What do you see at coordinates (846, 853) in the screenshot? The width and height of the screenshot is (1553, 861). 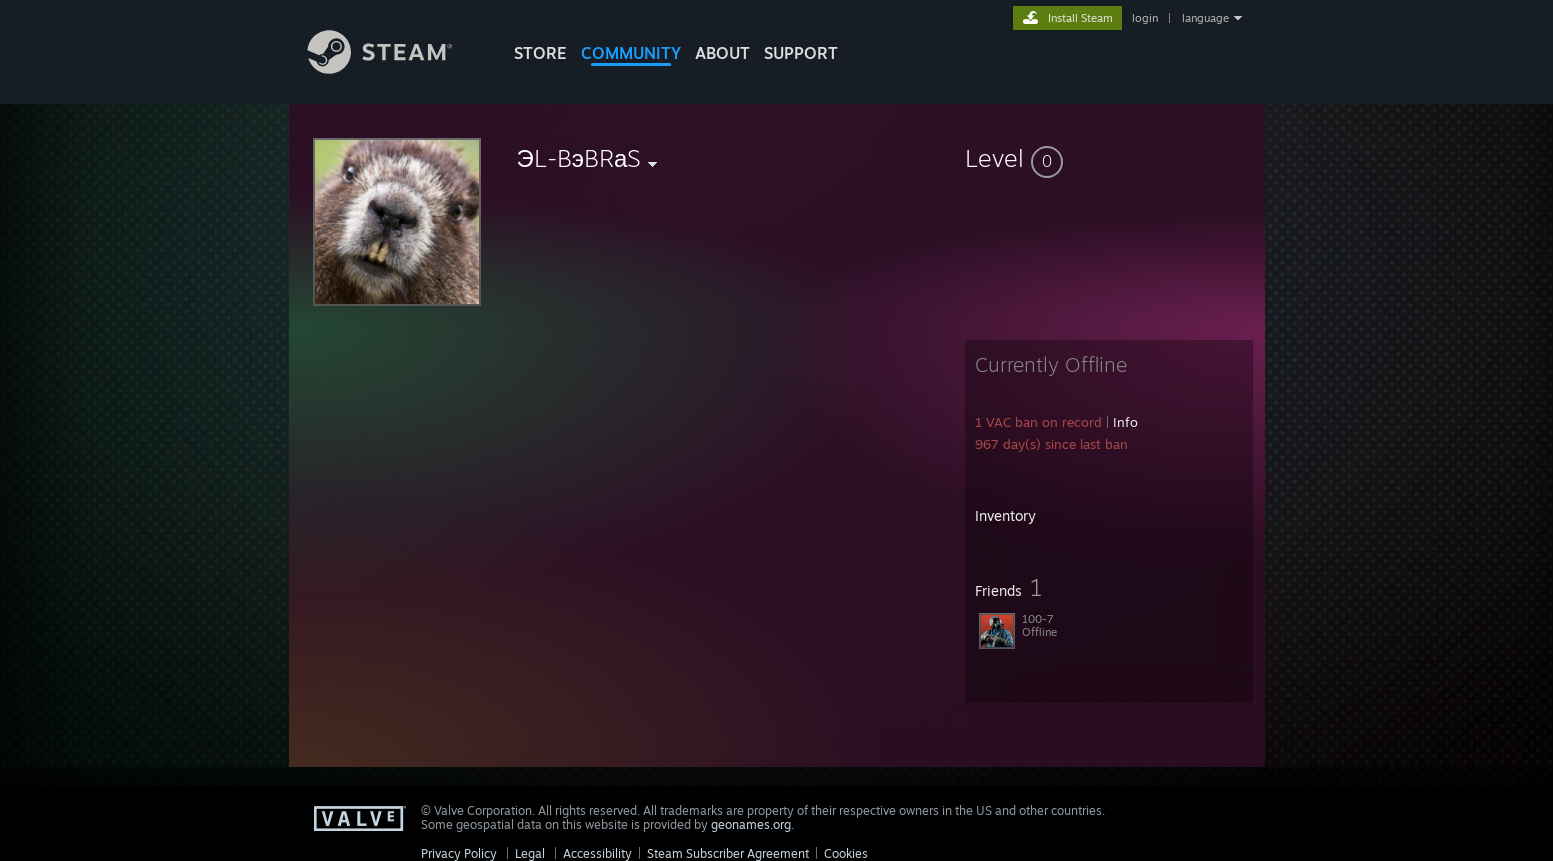 I see `Cookies` at bounding box center [846, 853].